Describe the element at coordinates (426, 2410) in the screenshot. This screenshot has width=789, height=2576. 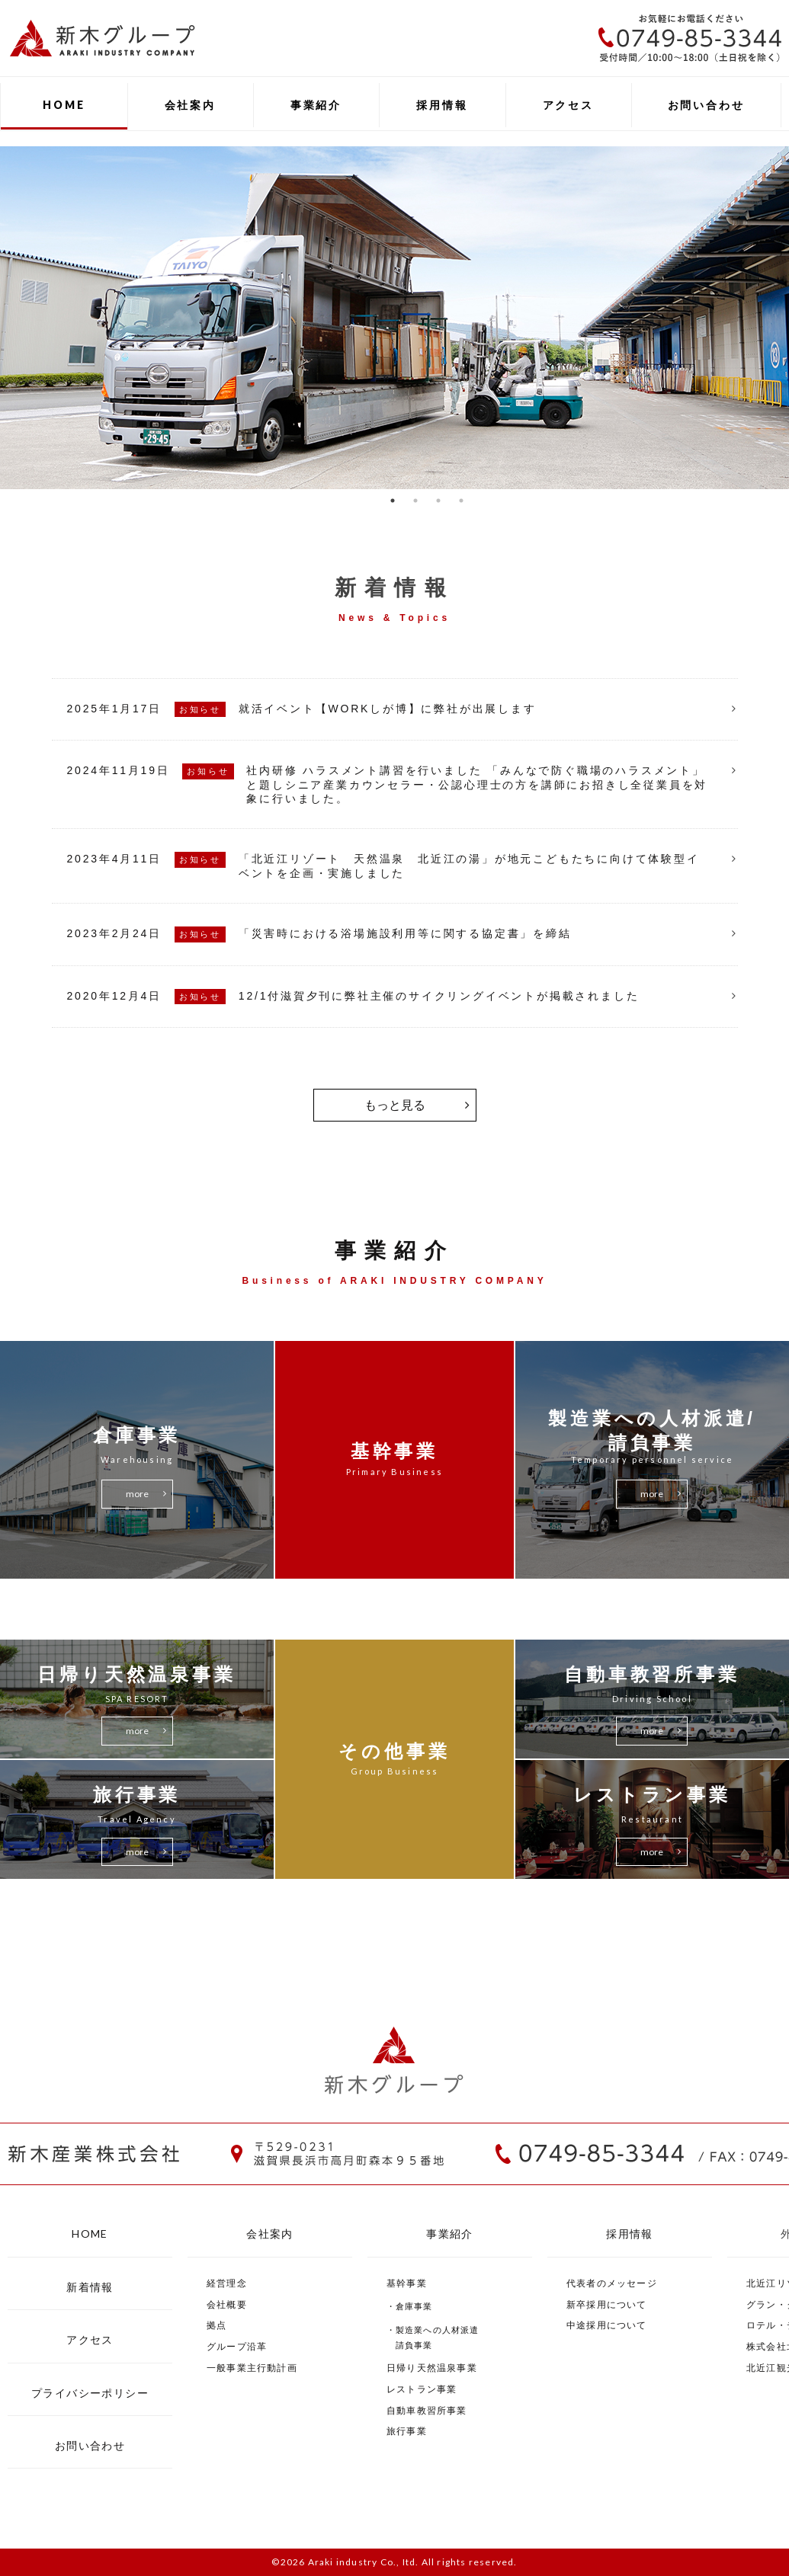
I see `自動車教習所事業` at that location.